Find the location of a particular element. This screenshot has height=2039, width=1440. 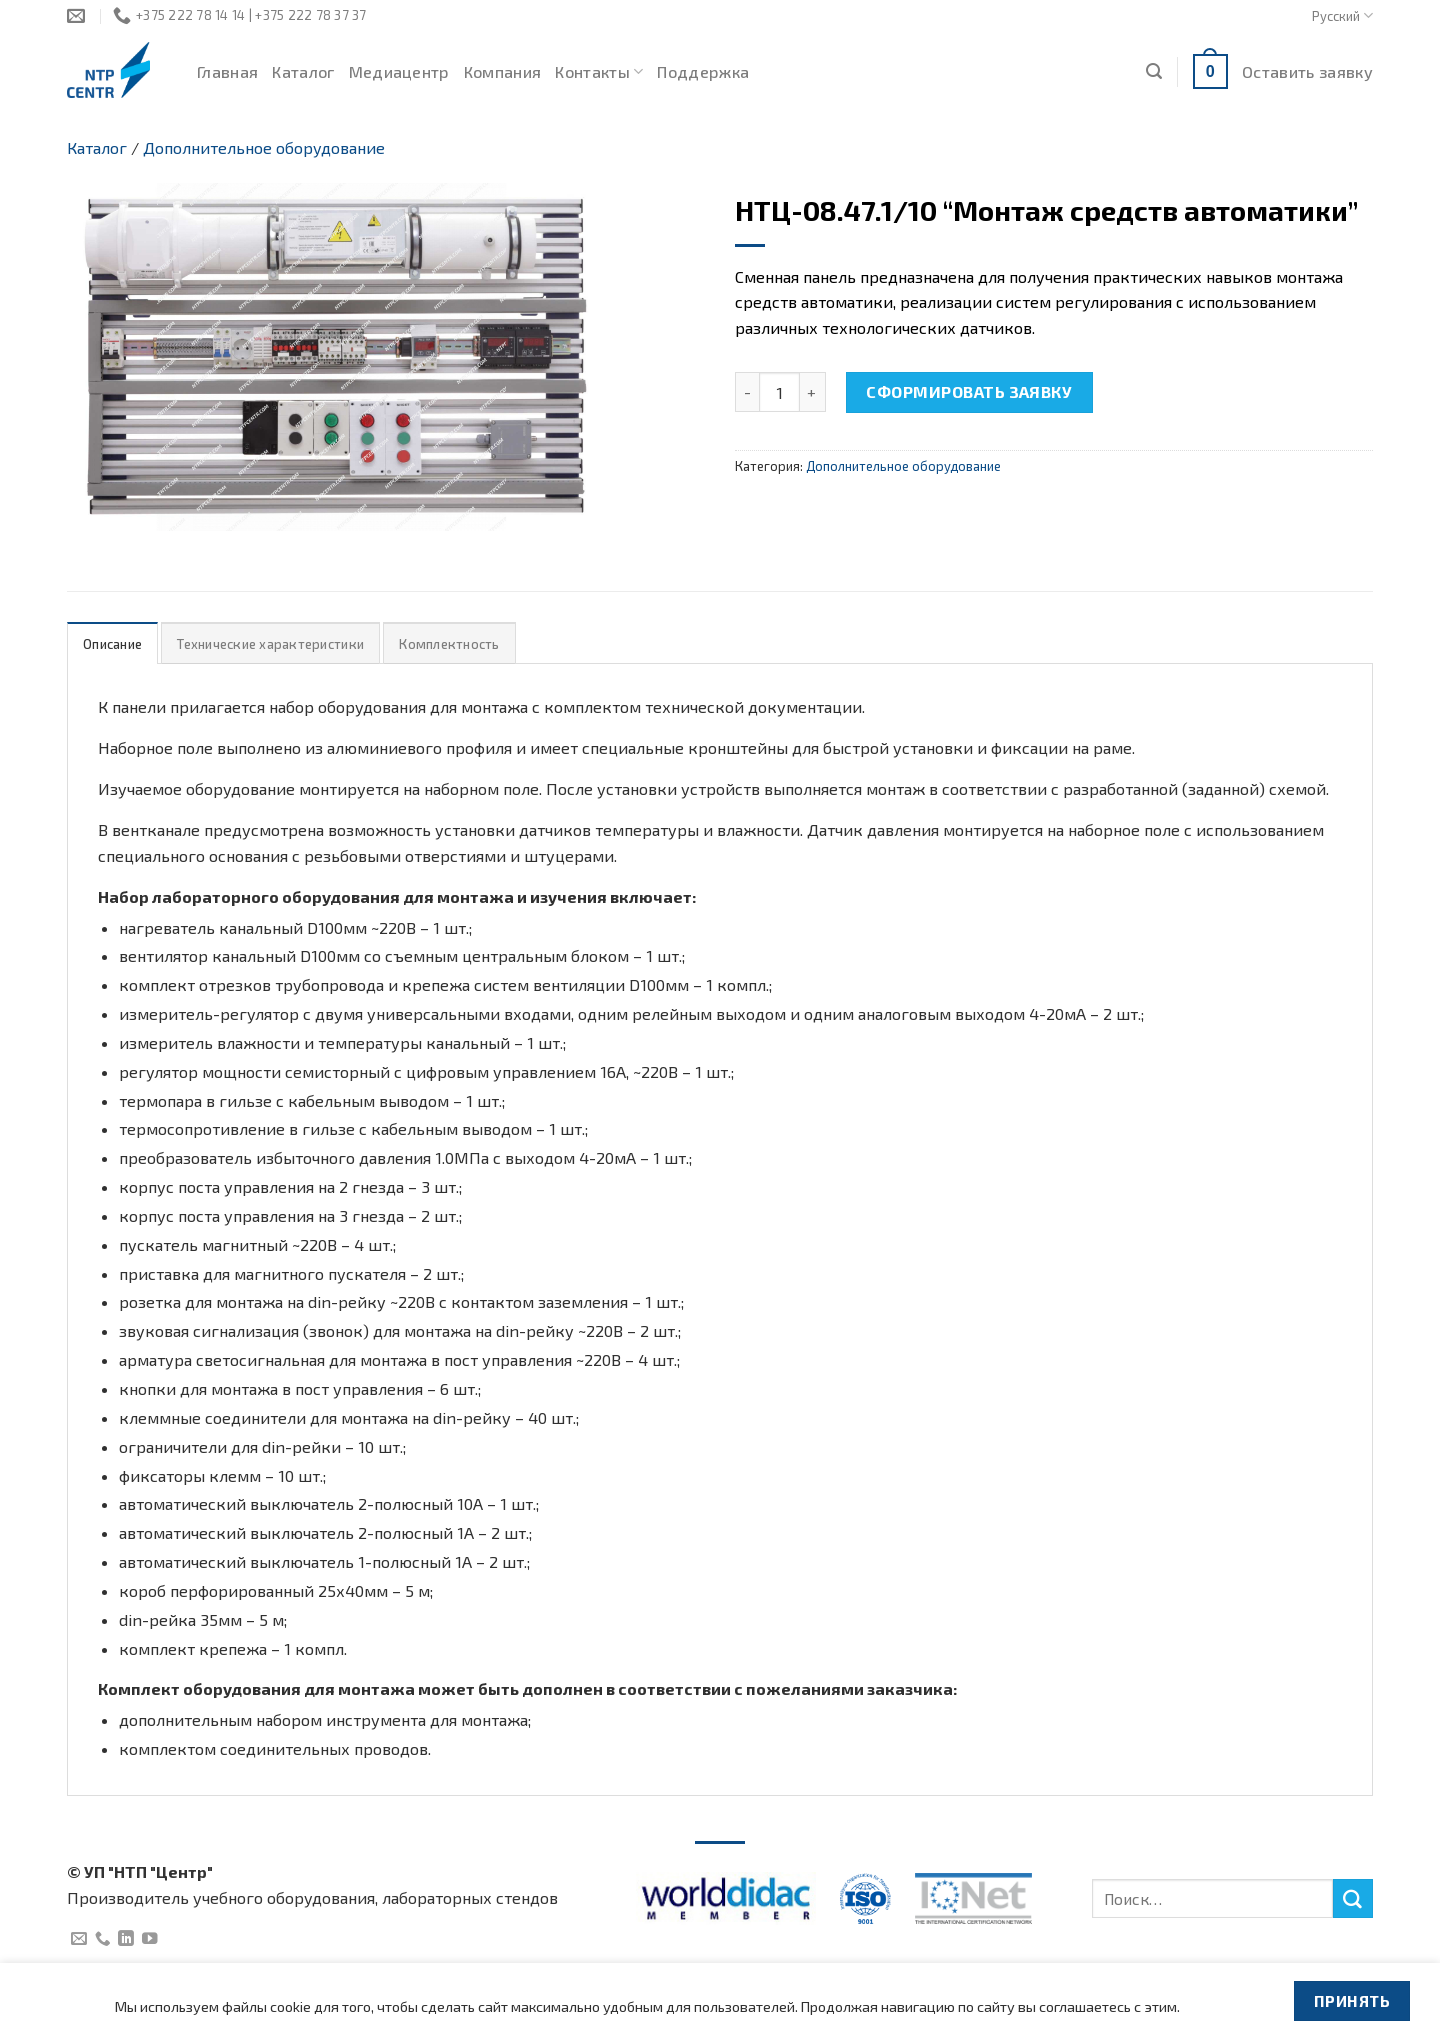

Дополнительное оборудование is located at coordinates (264, 147).